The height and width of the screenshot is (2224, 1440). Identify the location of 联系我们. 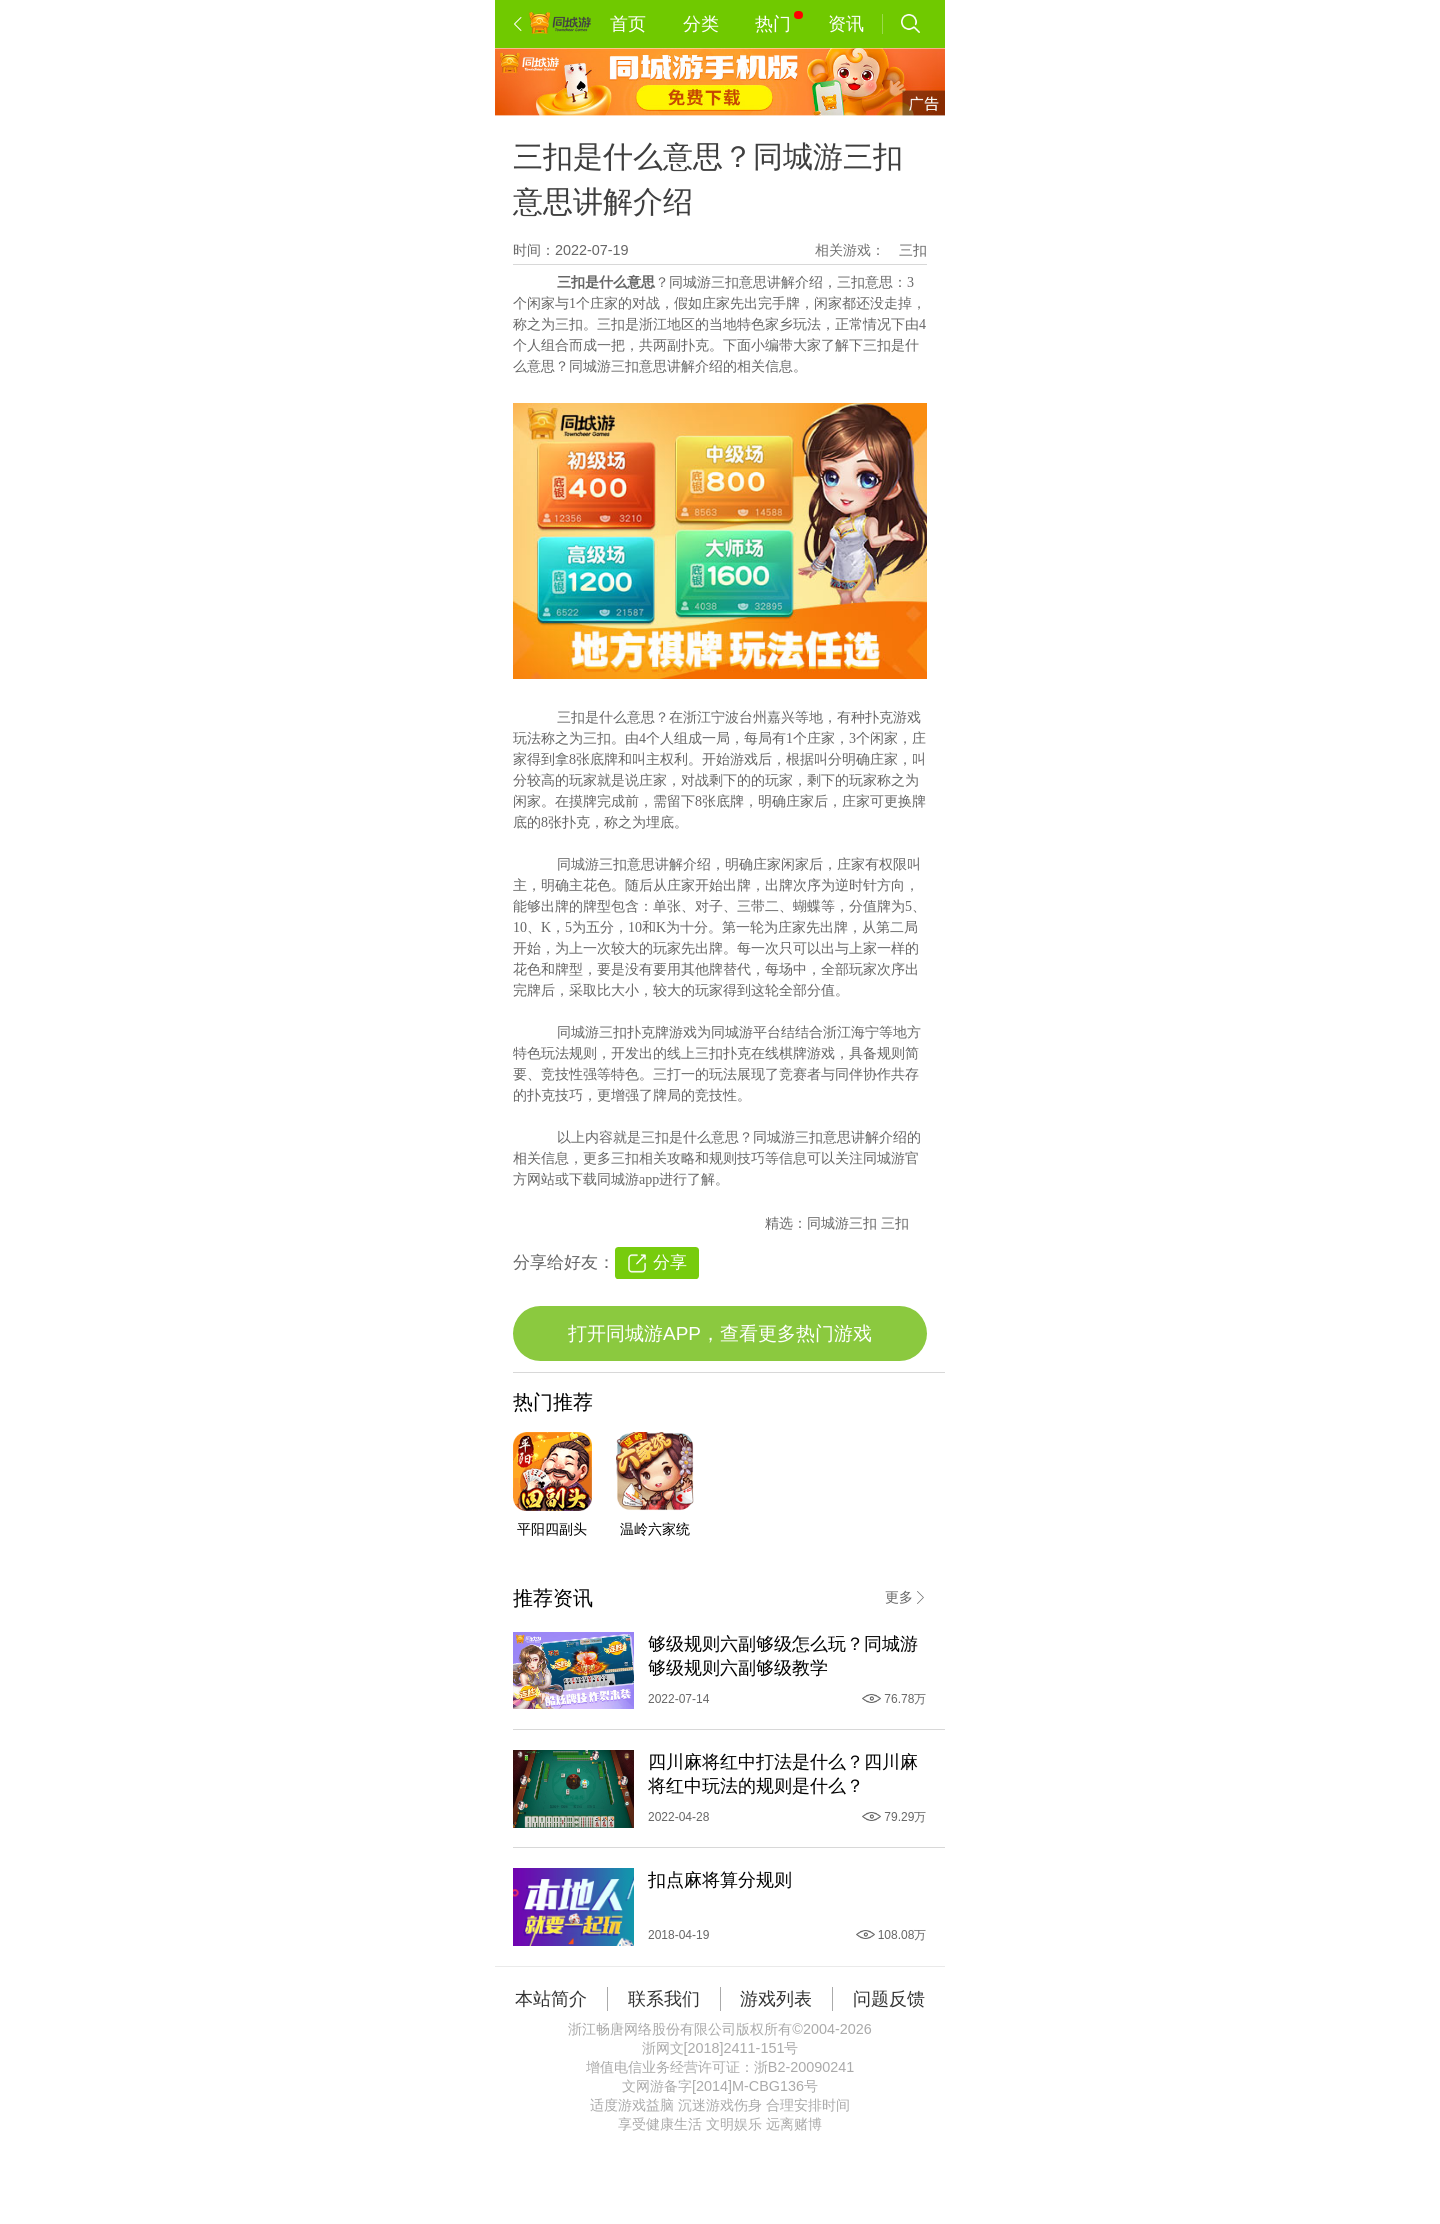
(664, 1999).